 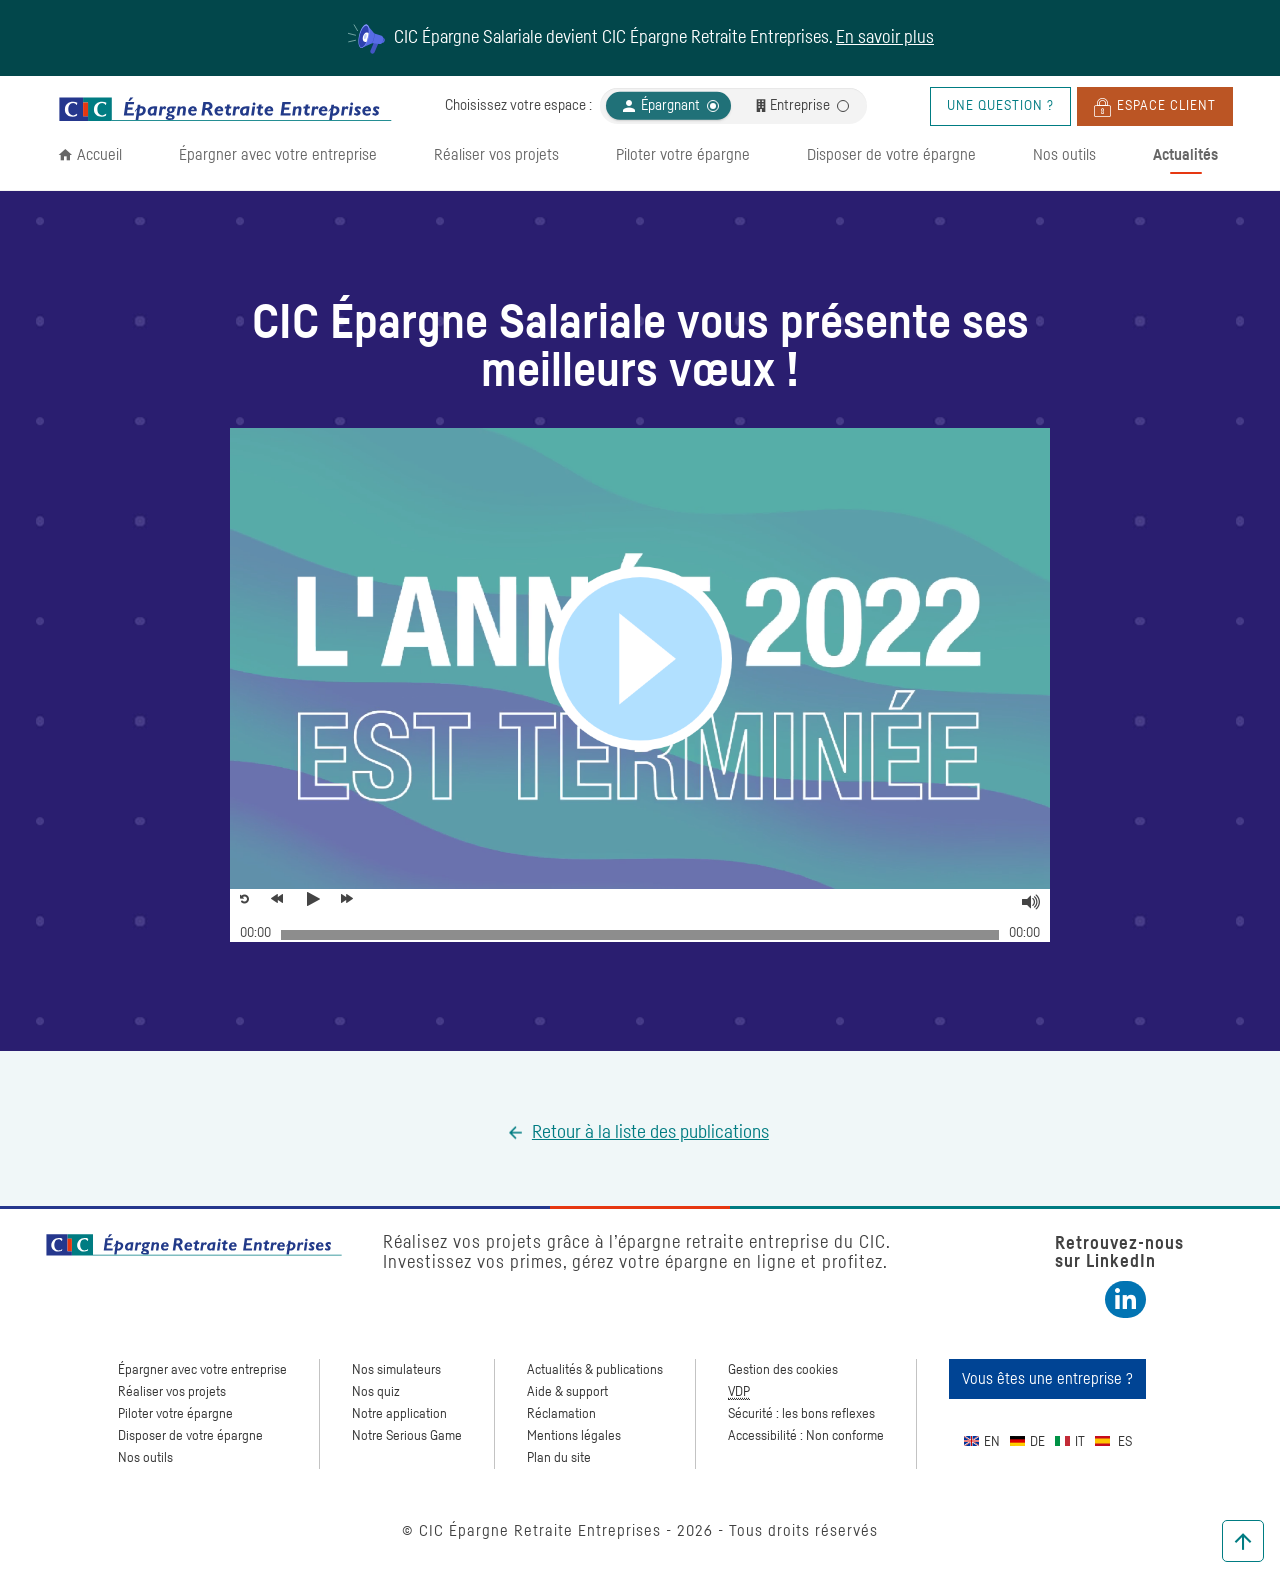 I want to click on Disposer de votre épargne, so click(x=891, y=155).